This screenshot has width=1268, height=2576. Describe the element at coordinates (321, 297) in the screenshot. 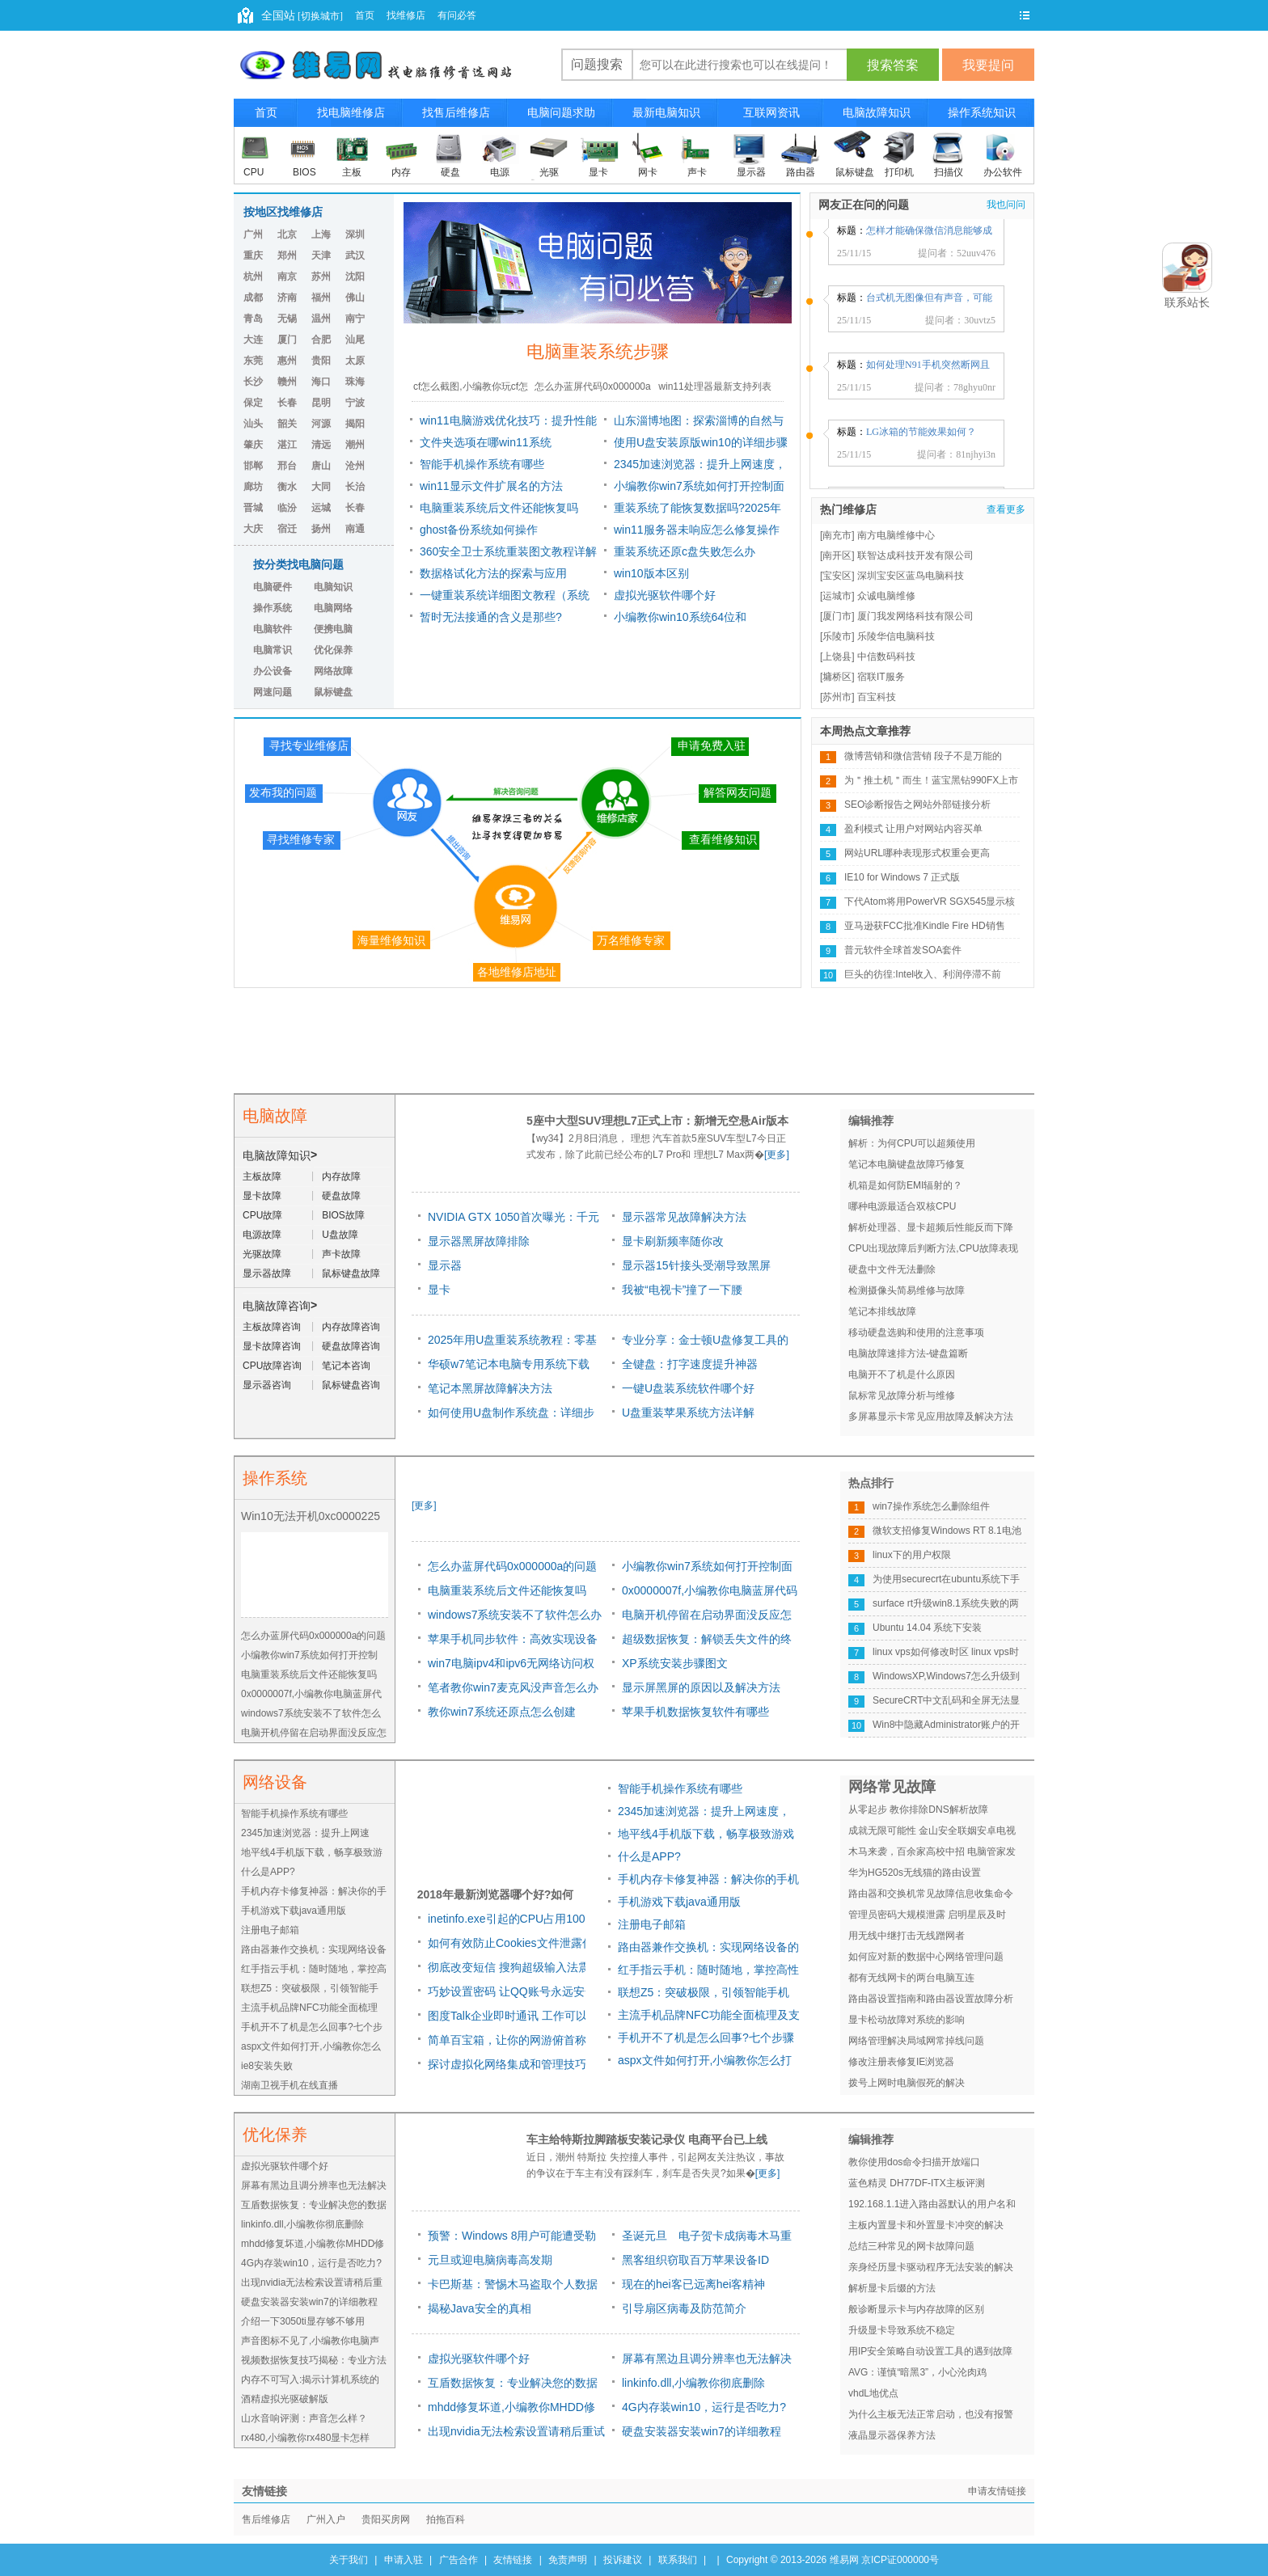

I see `福州` at that location.